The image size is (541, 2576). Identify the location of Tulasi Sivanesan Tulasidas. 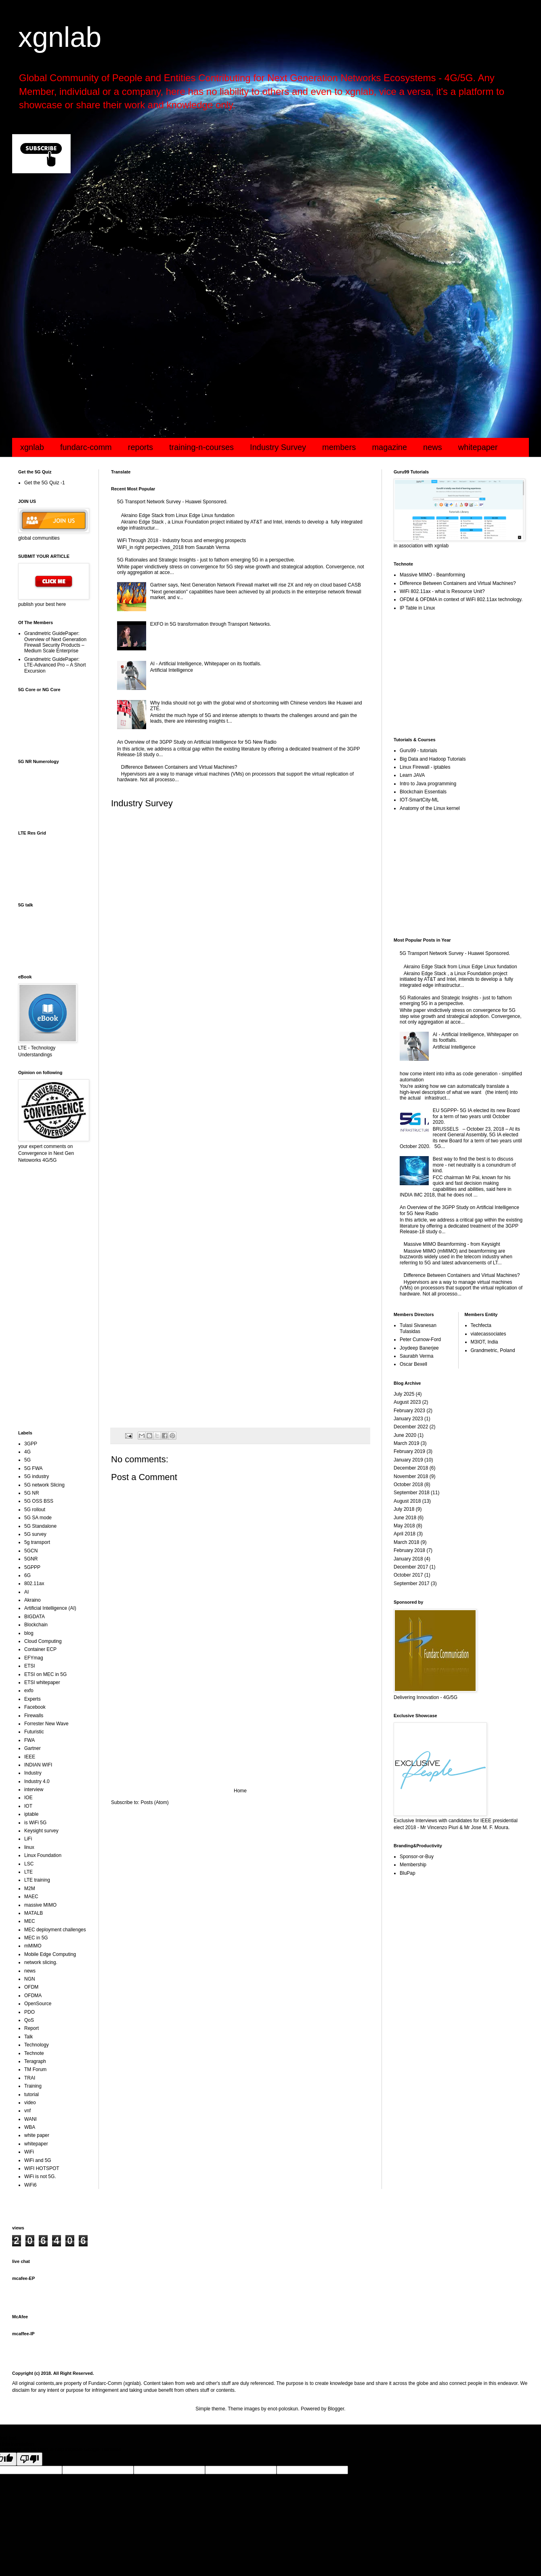
(418, 1328).